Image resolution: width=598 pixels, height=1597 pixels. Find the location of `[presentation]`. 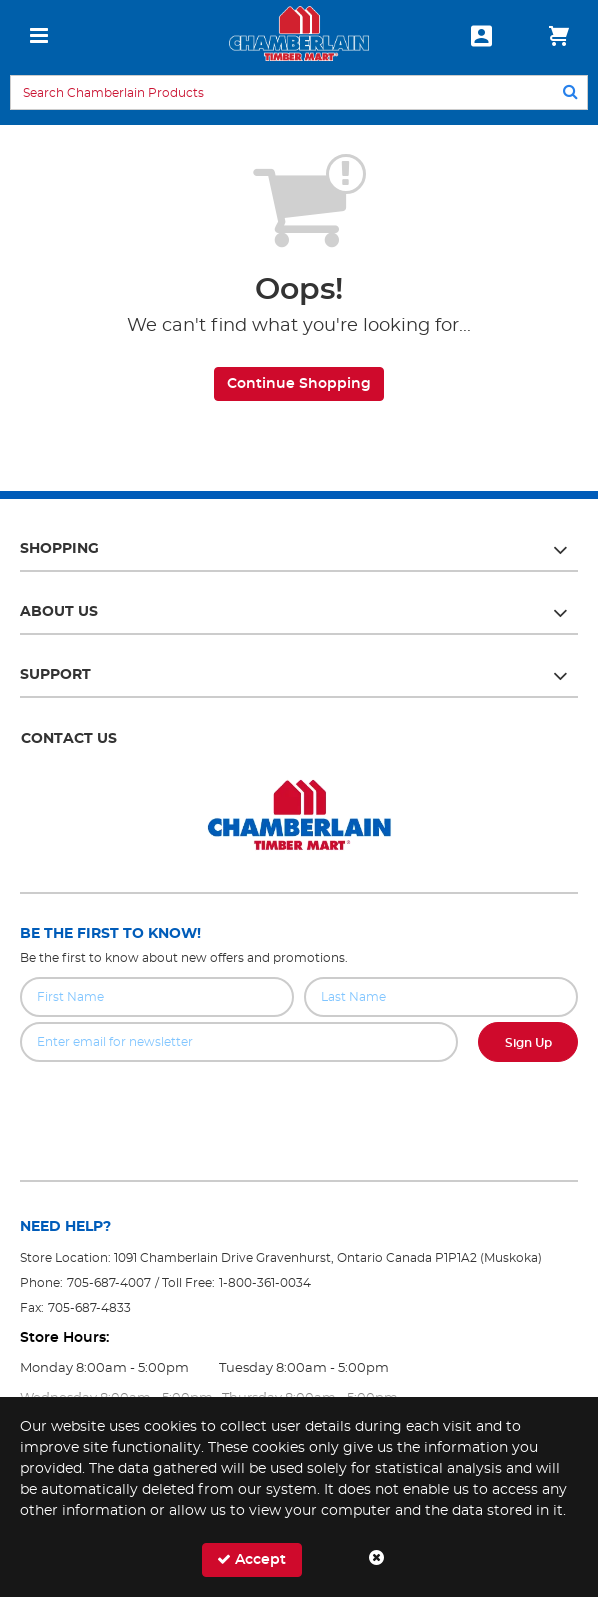

[presentation] is located at coordinates (299, 1106).